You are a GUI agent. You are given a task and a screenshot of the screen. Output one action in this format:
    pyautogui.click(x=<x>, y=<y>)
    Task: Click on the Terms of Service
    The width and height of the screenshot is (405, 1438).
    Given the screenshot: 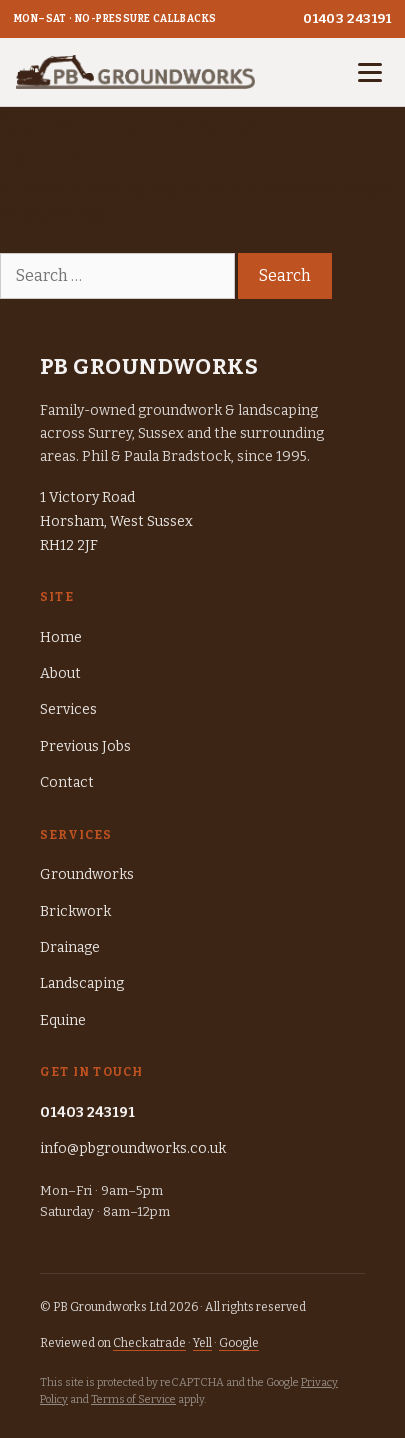 What is the action you would take?
    pyautogui.click(x=133, y=1399)
    